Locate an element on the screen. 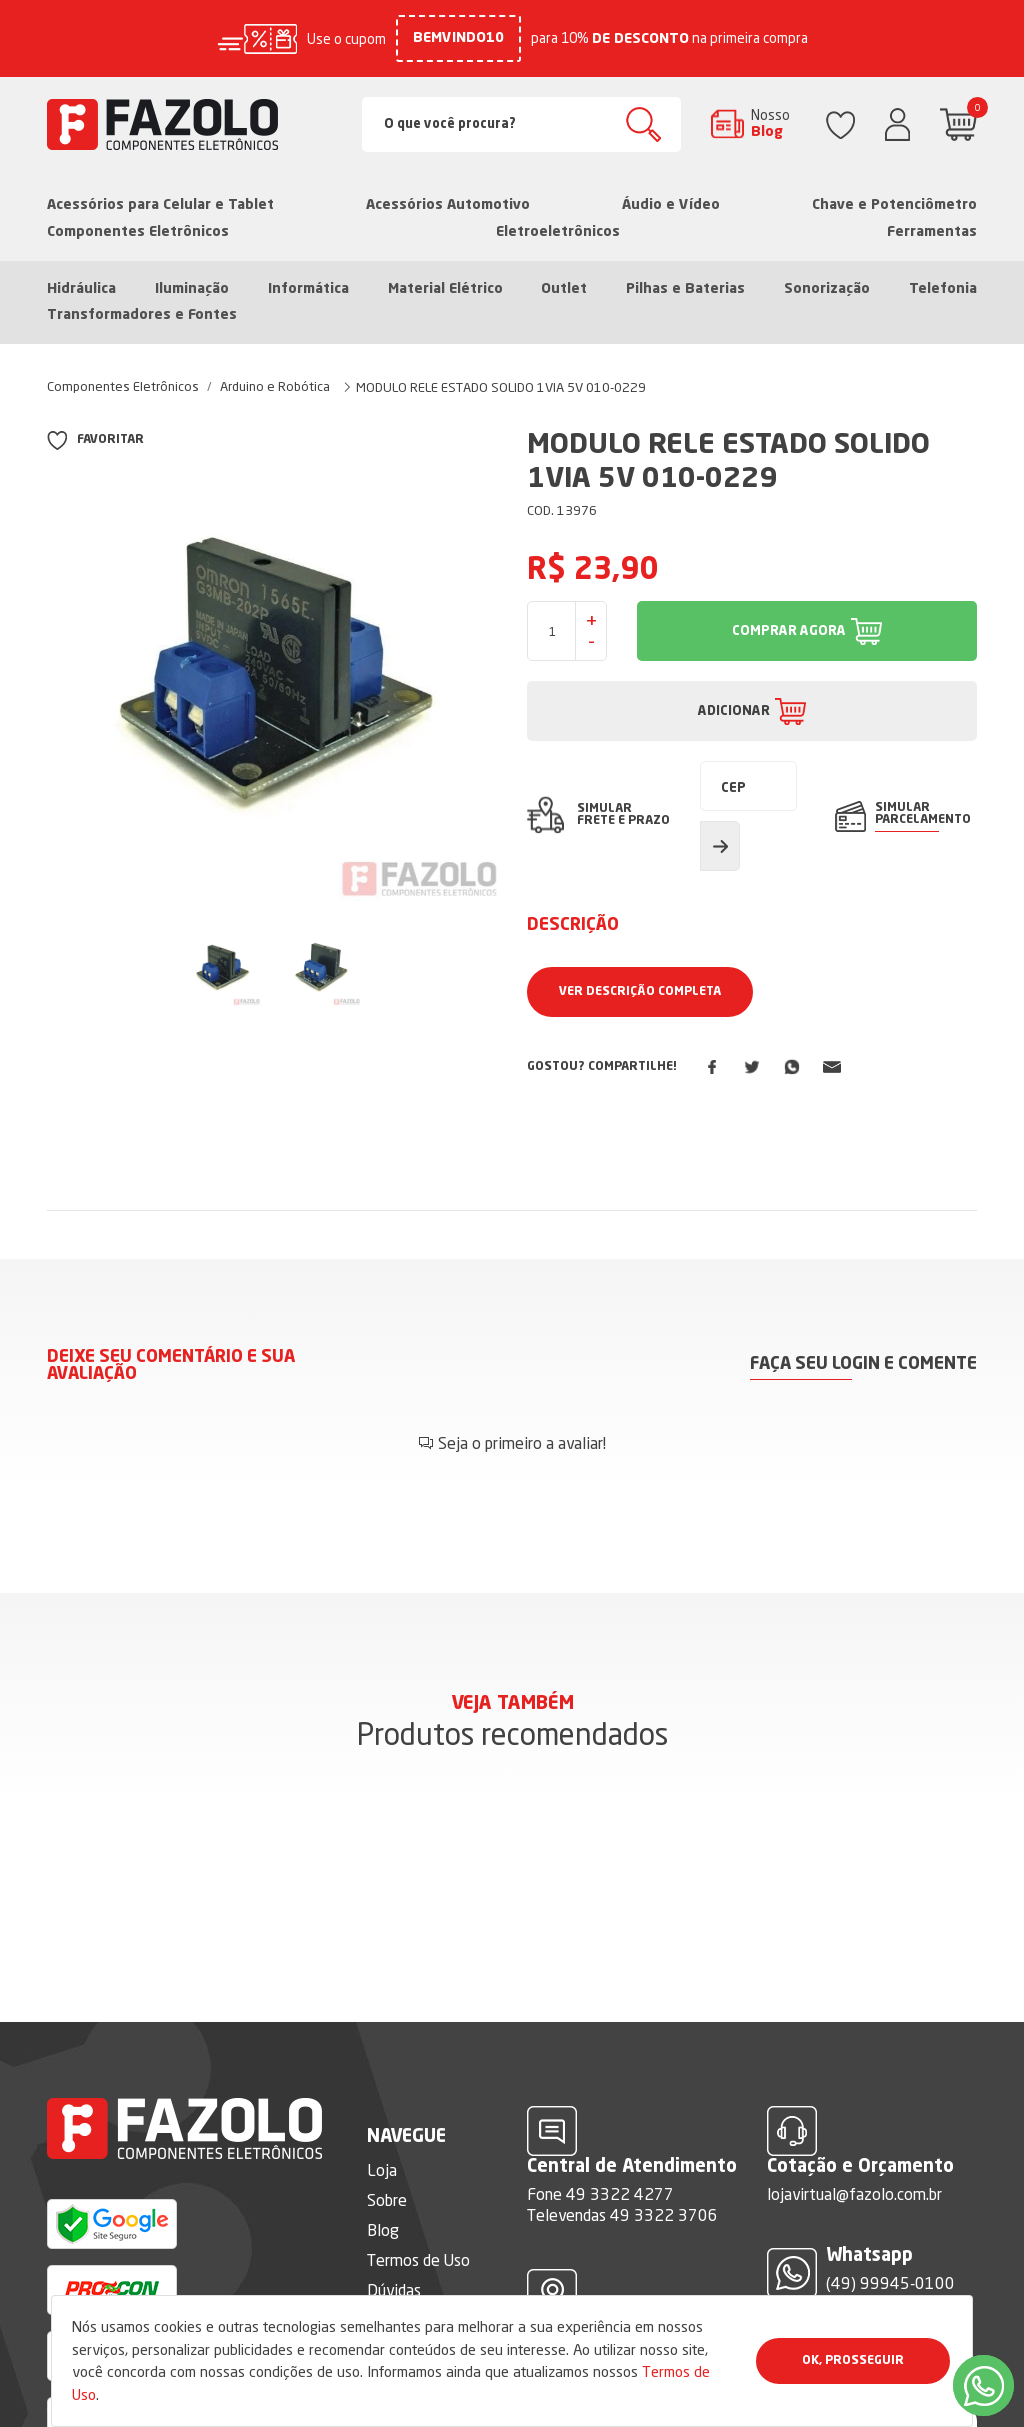  Arduino e Robótica is located at coordinates (275, 386).